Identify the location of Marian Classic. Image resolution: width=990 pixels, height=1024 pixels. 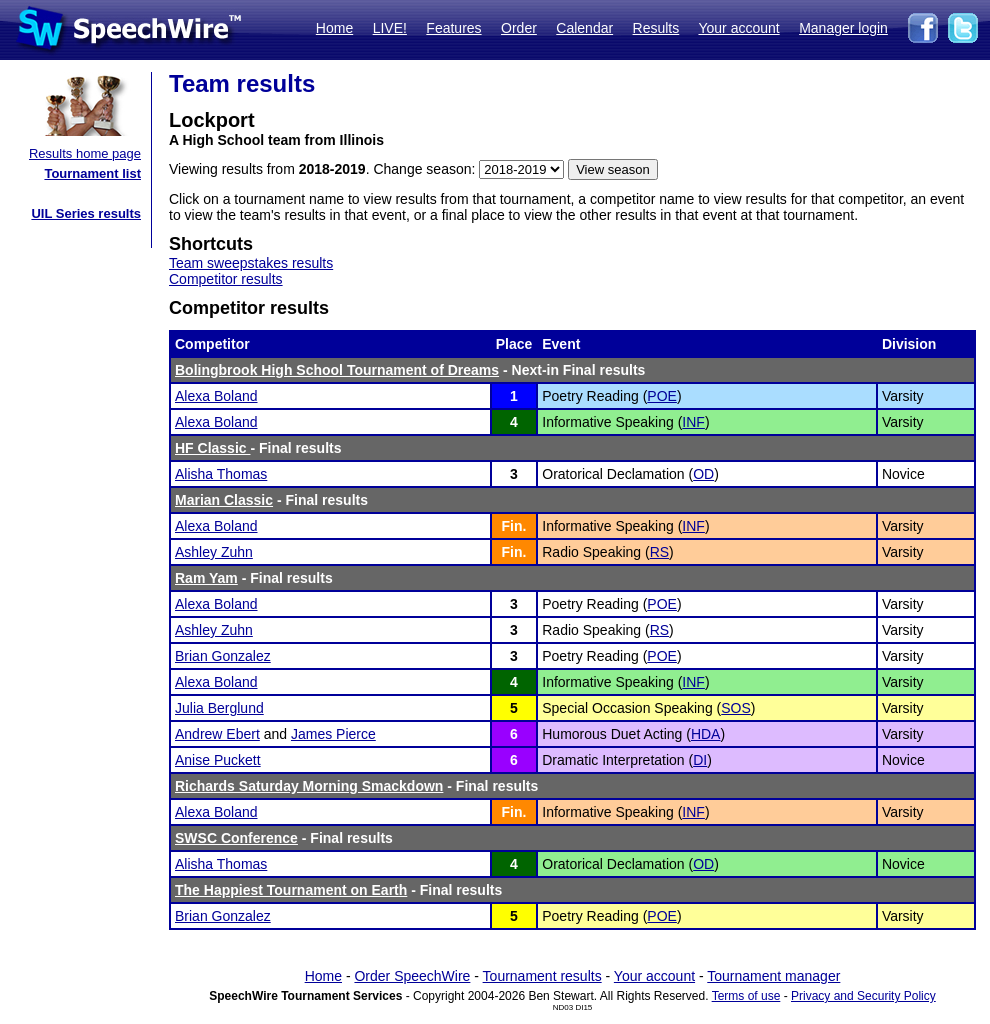
(224, 500).